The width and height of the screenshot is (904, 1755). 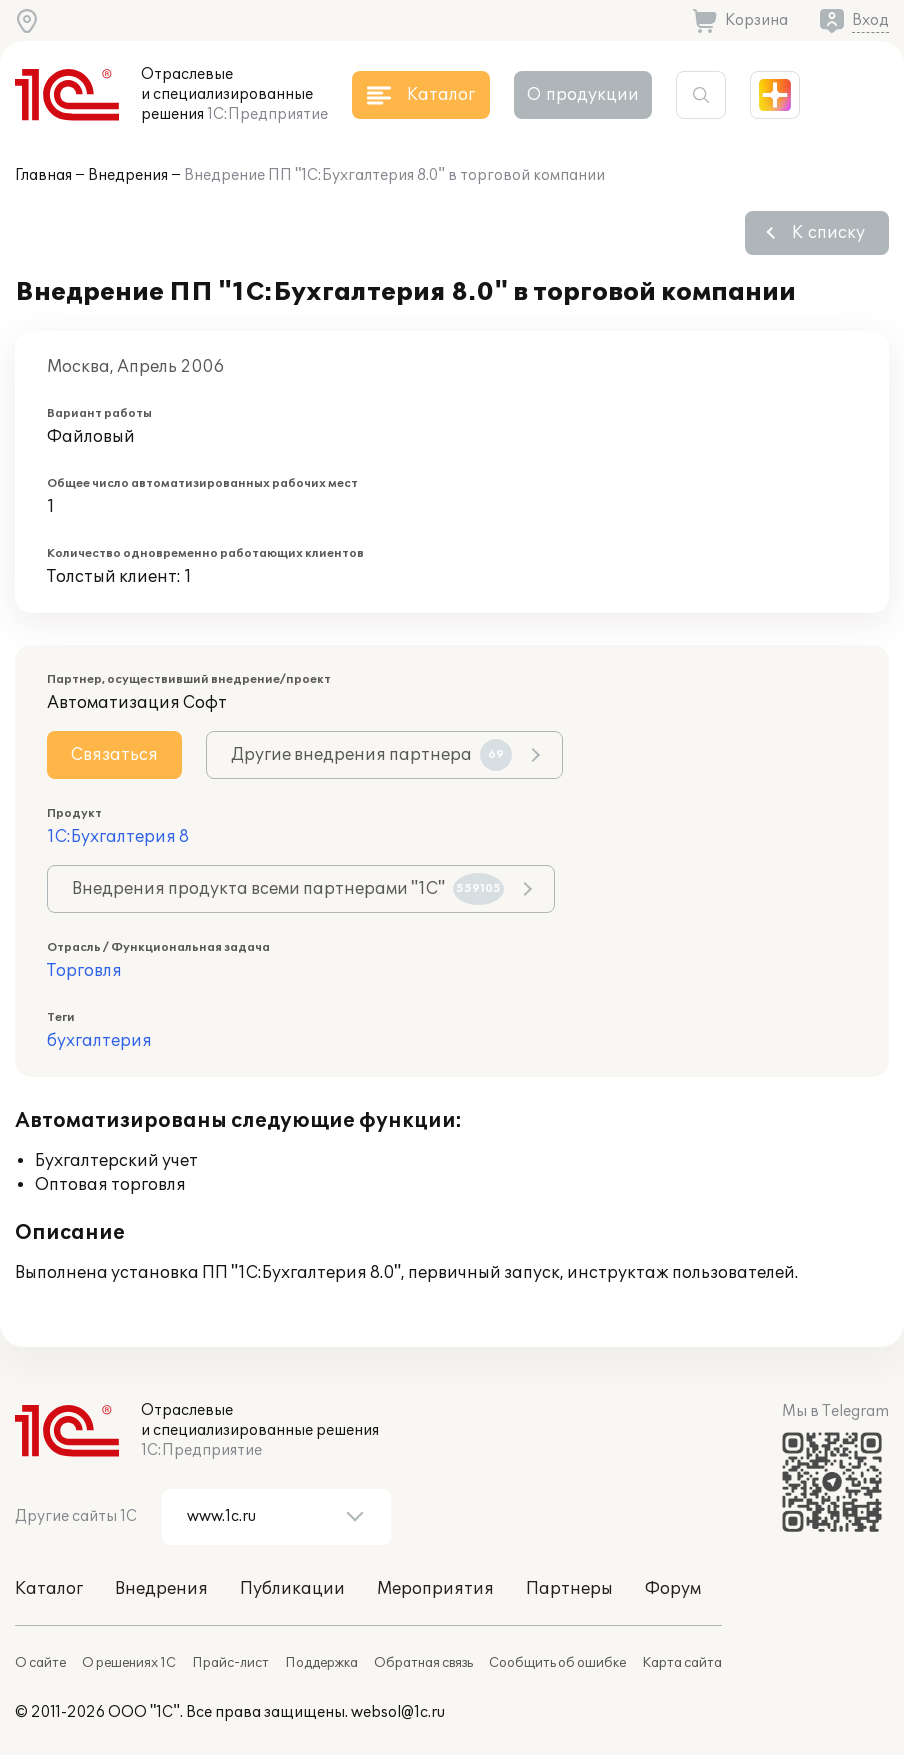 I want to click on Публикации, so click(x=292, y=1589).